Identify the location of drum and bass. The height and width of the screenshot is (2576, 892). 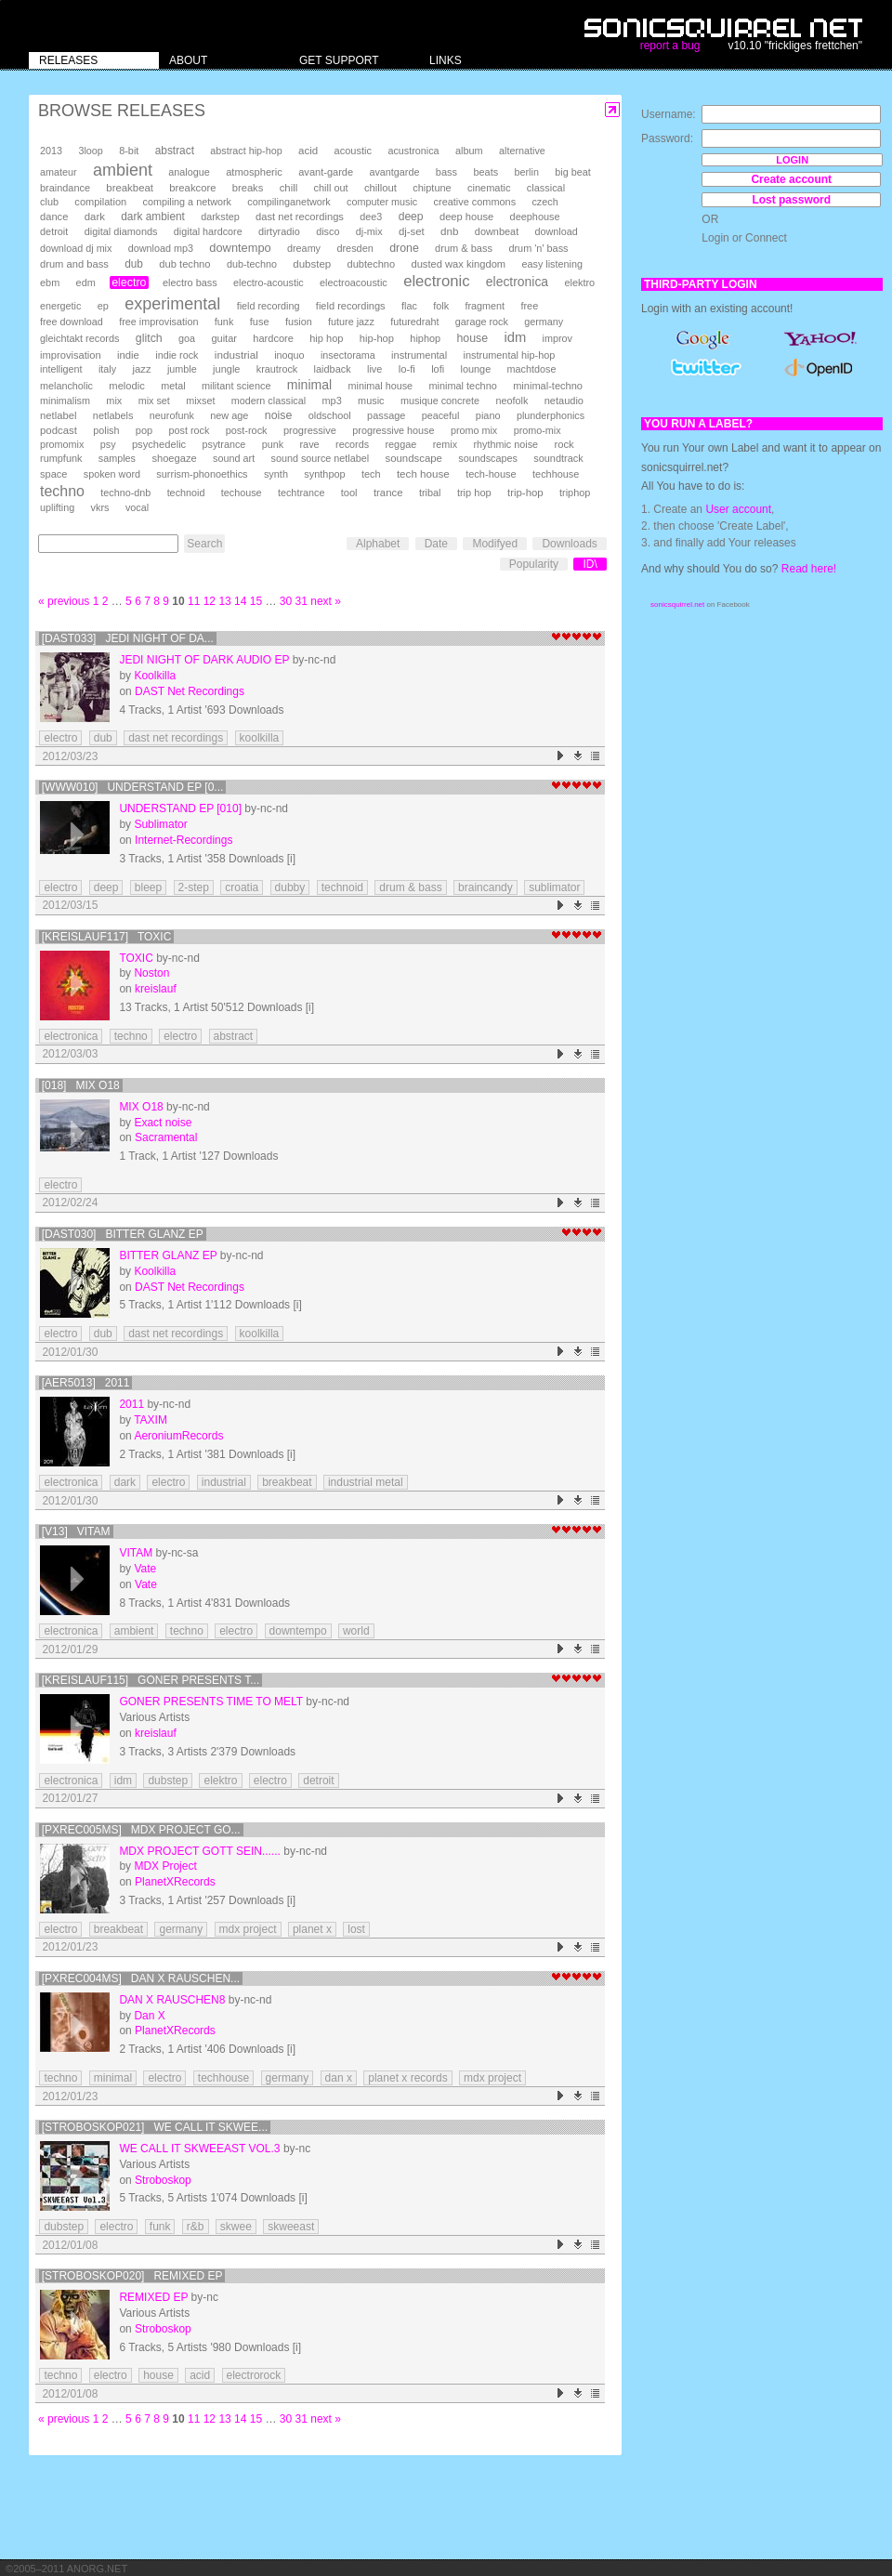
(74, 263).